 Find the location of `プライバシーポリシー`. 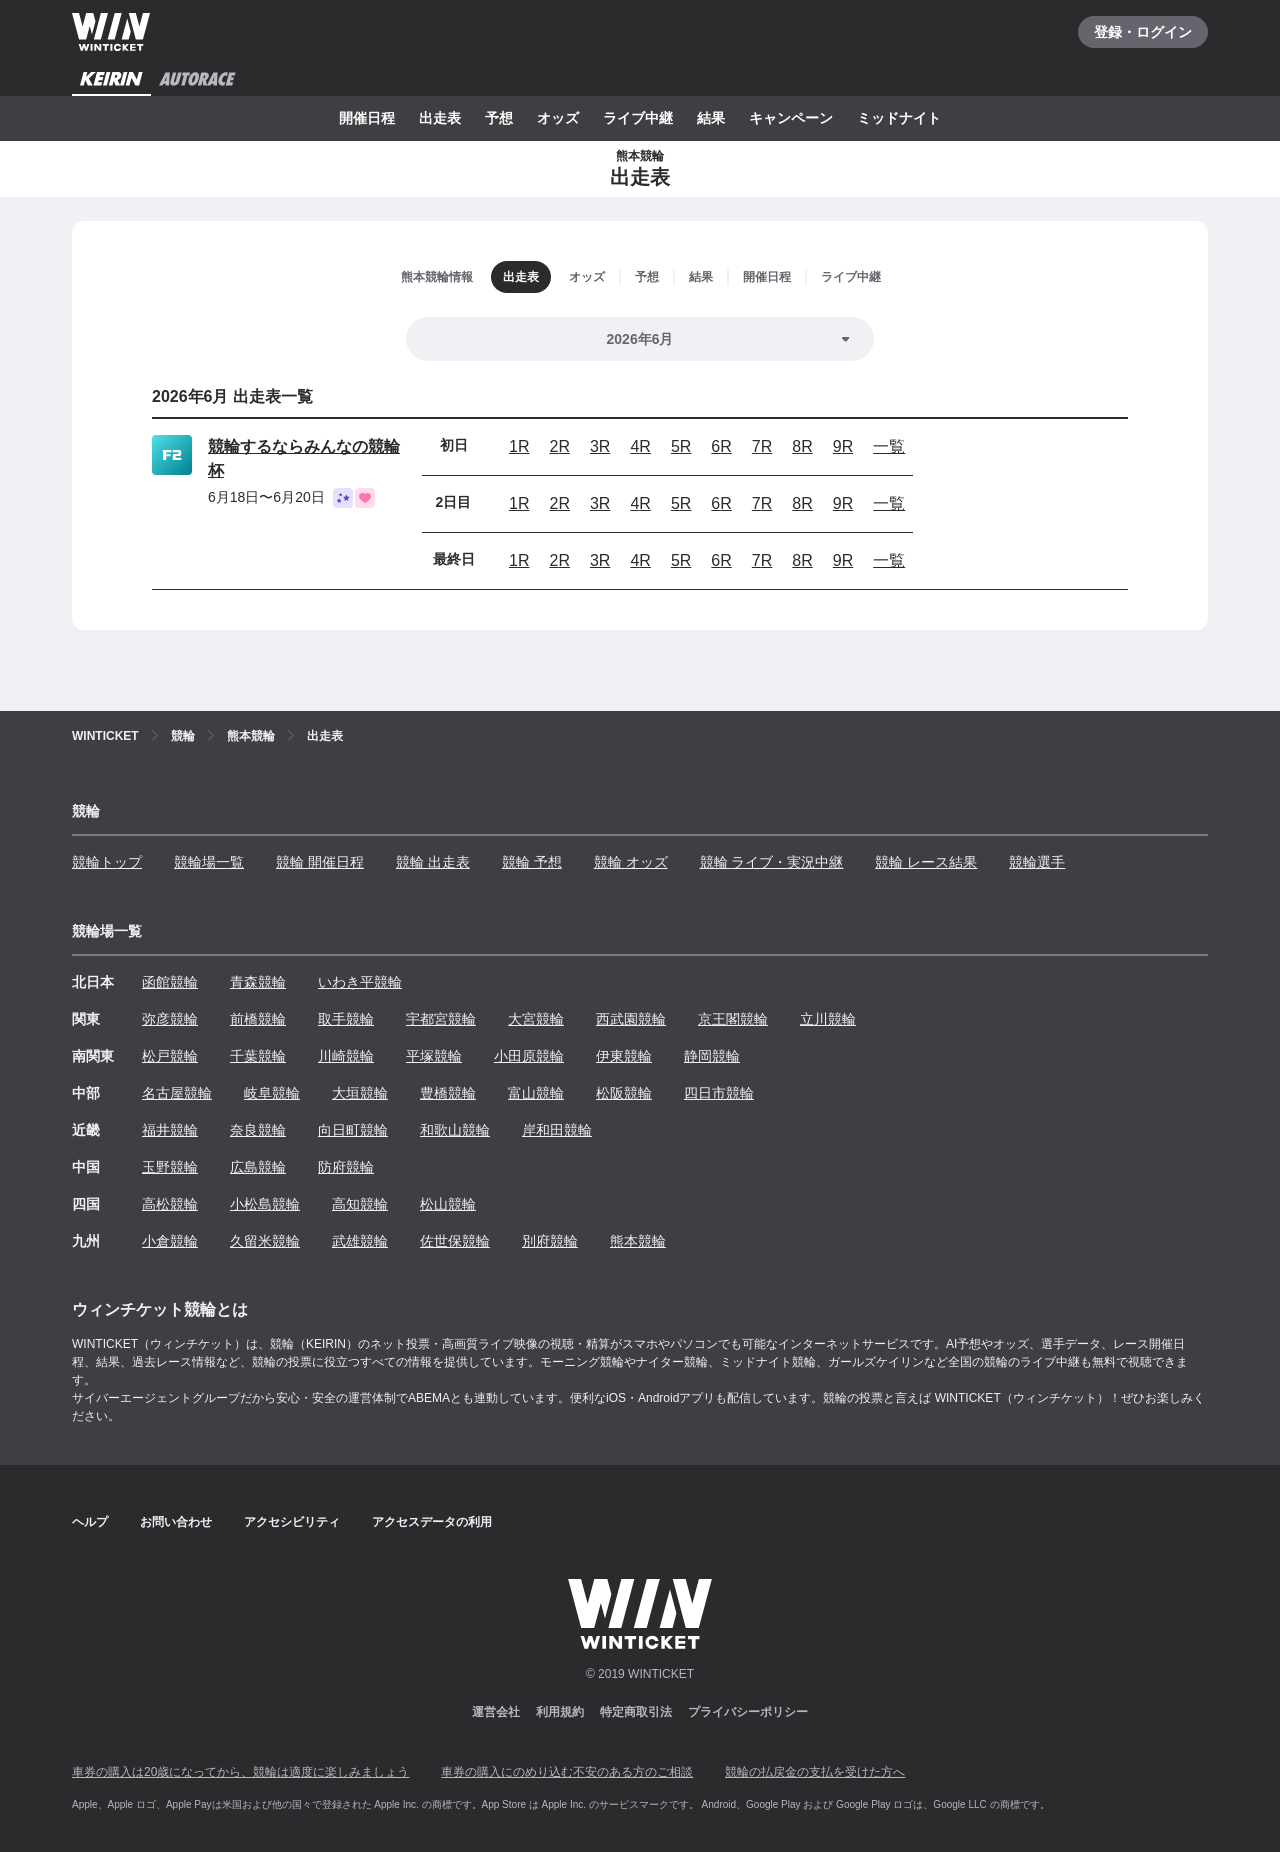

プライバシーポリシー is located at coordinates (748, 1712).